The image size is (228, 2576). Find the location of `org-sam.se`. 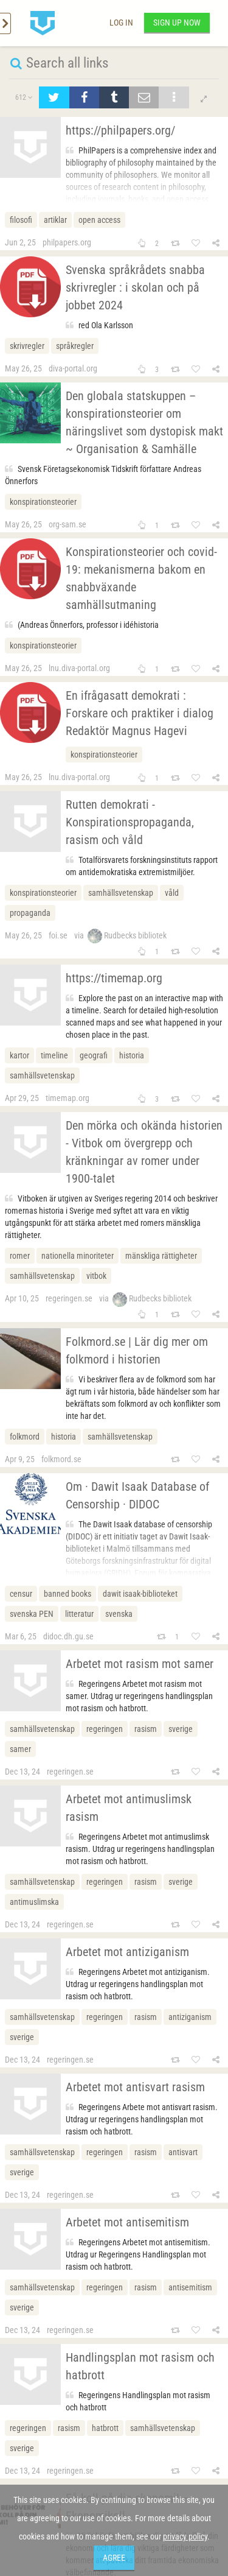

org-sam.se is located at coordinates (67, 524).